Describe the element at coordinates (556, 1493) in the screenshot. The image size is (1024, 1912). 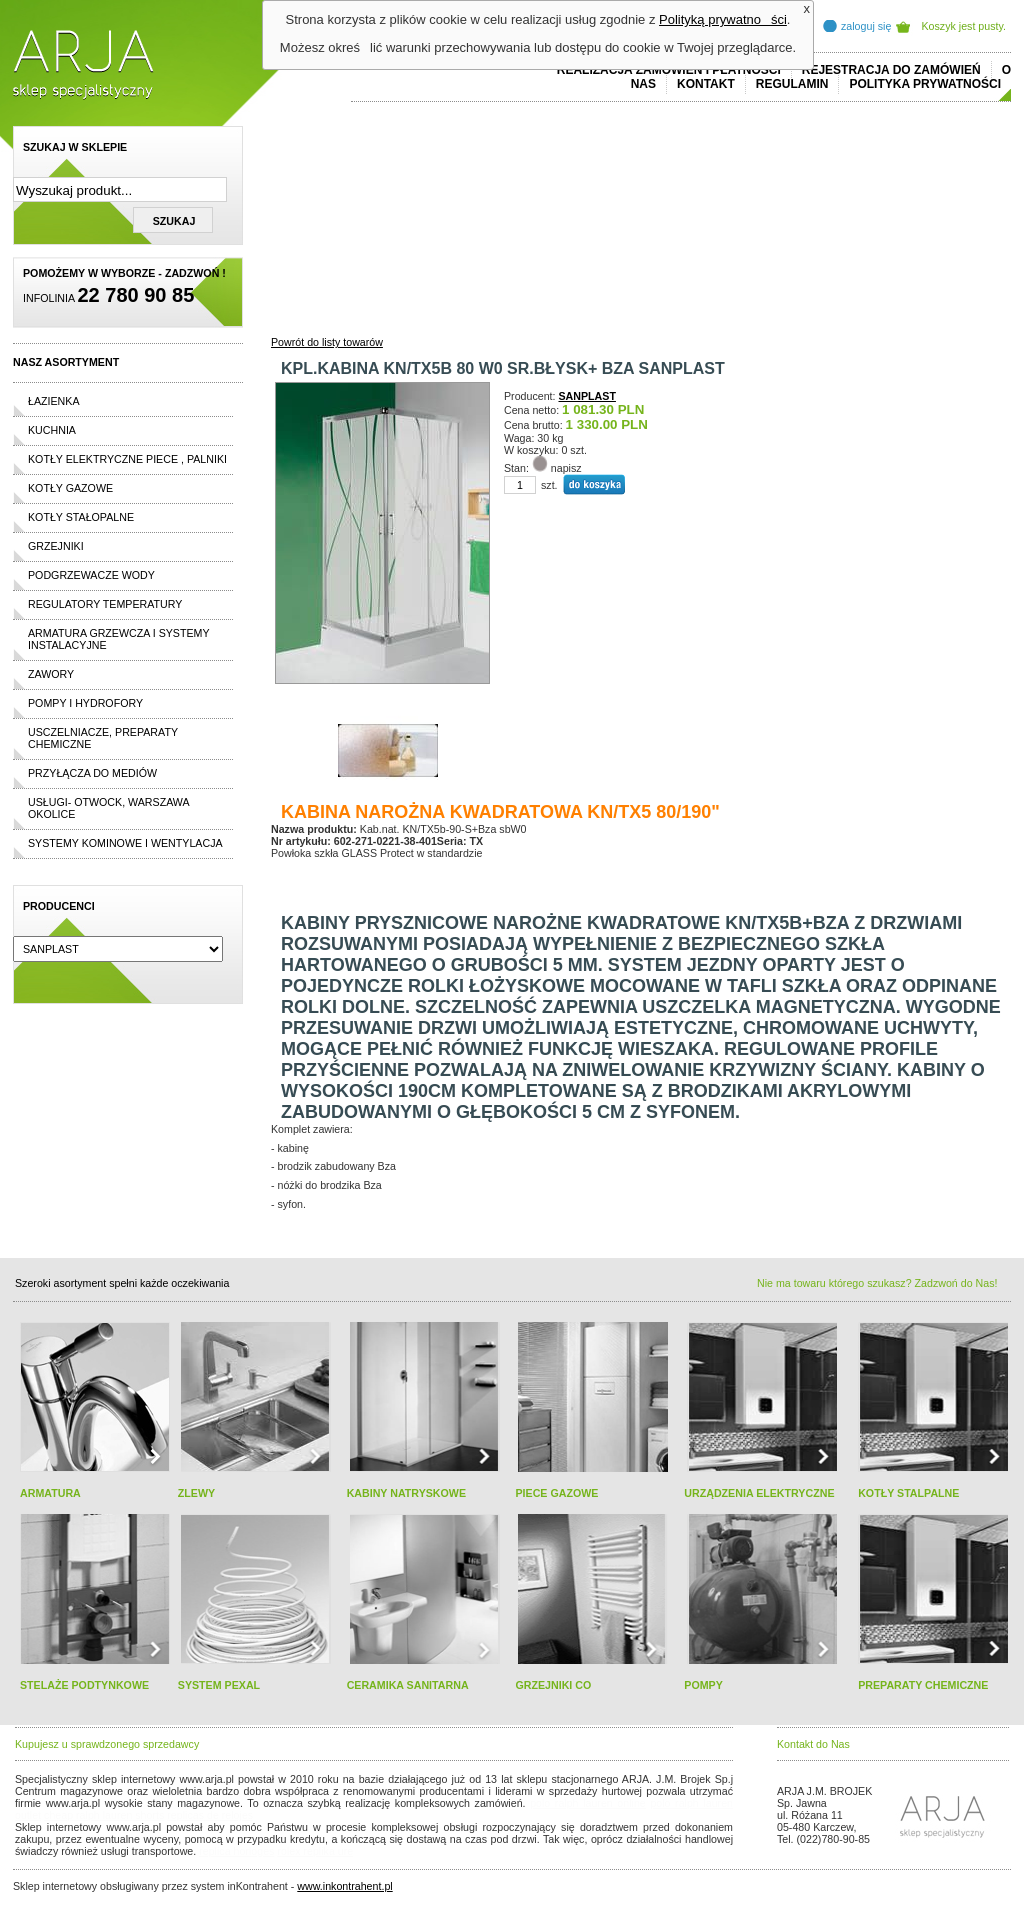
I see `PIECE GAZOWE` at that location.